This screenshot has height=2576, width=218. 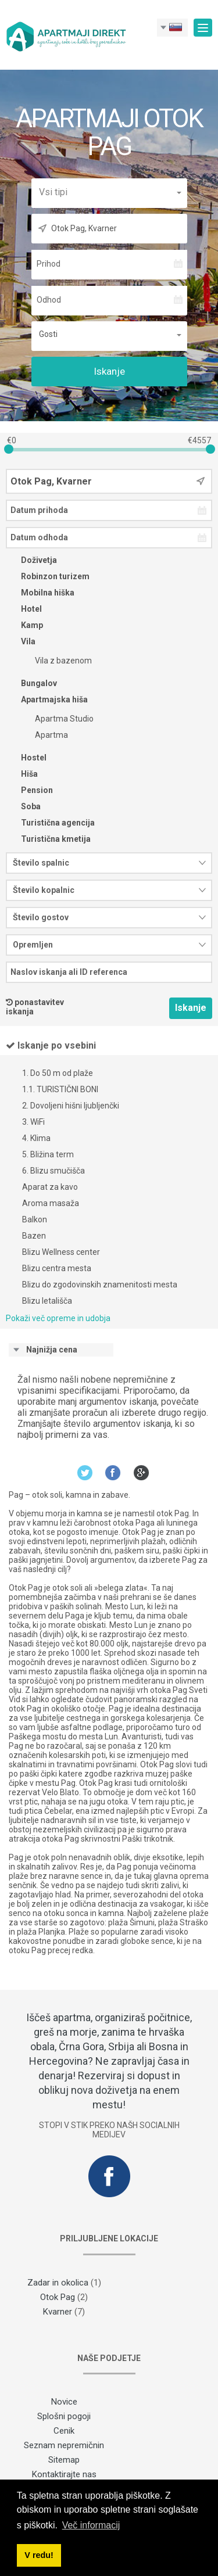 I want to click on Soba, so click(x=23, y=806).